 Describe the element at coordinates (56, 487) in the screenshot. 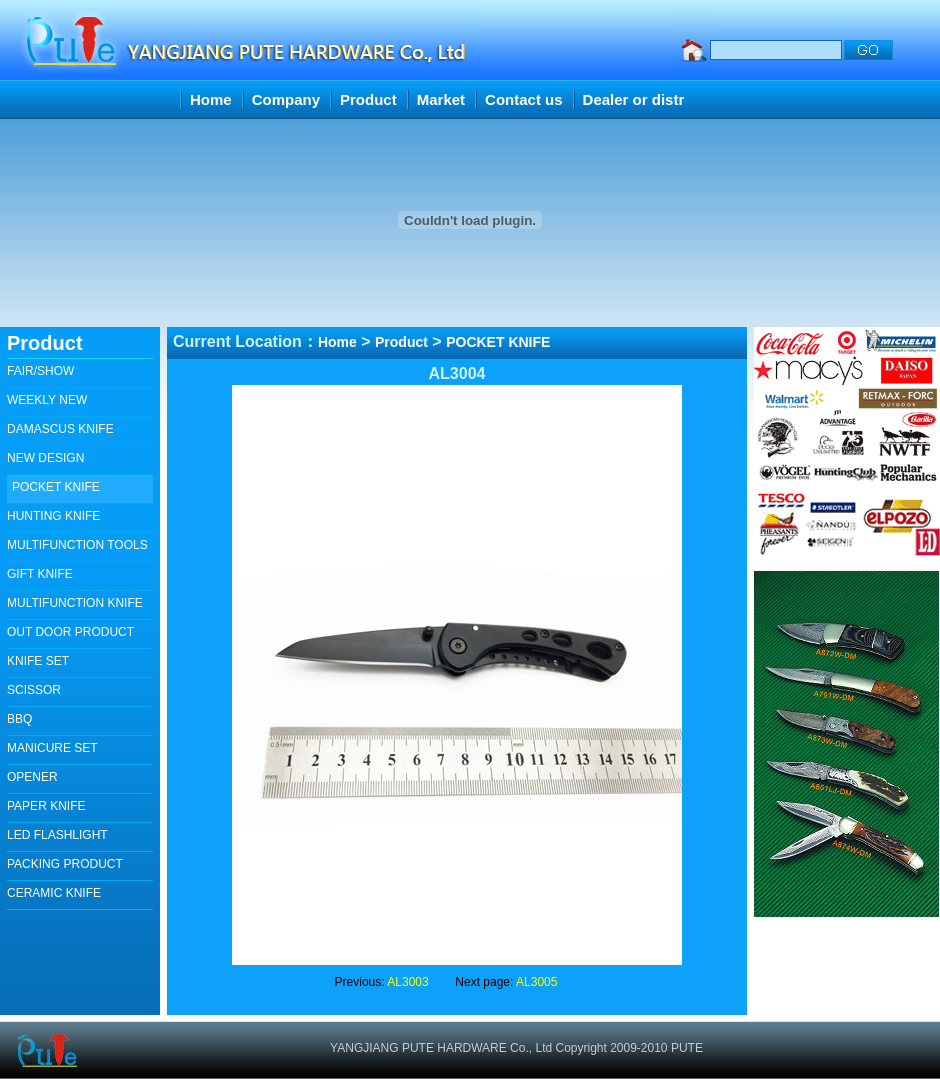

I see `POCKET KNIFE` at that location.